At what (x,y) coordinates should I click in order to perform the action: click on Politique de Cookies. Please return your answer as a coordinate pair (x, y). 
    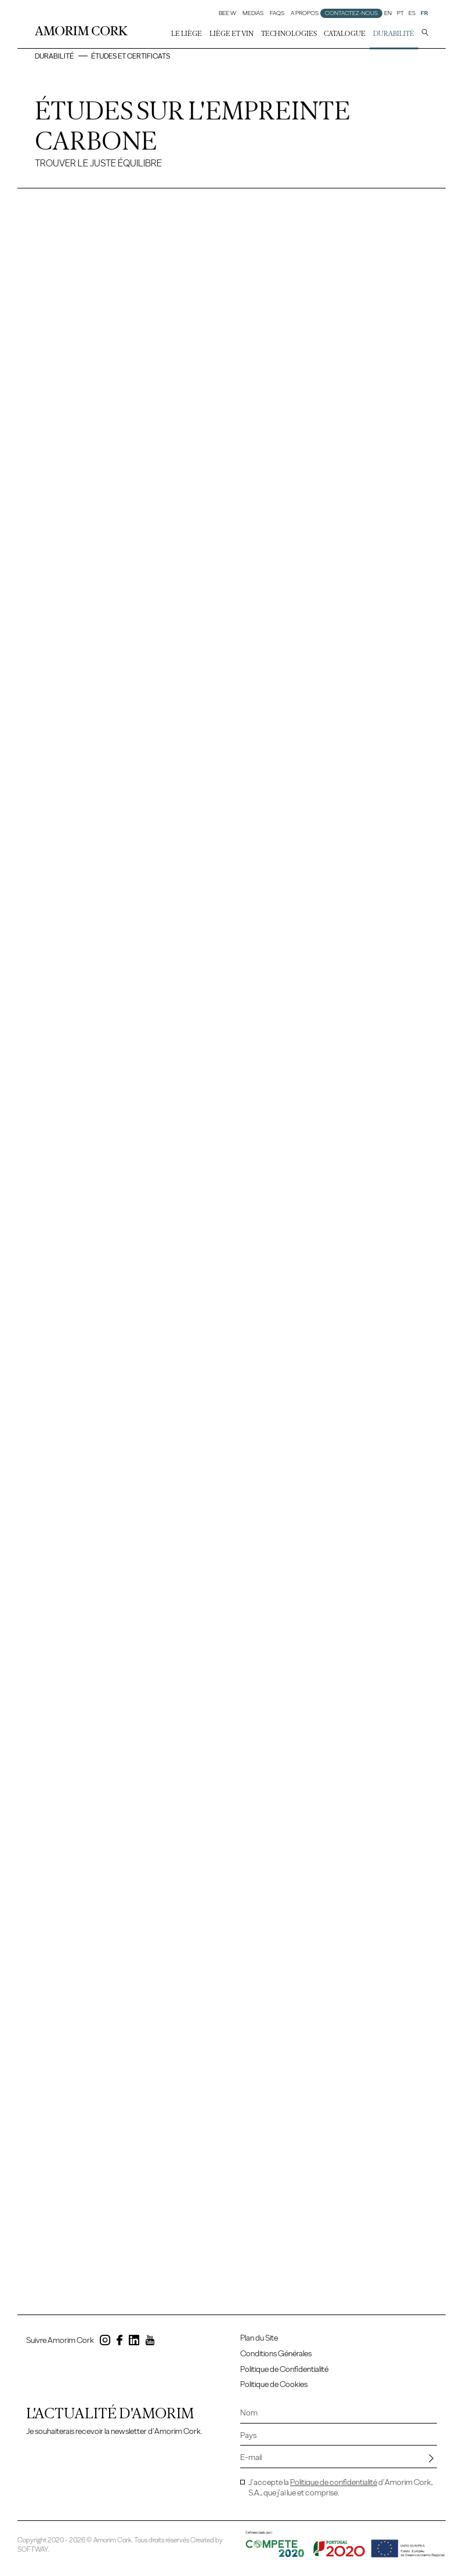
    Looking at the image, I should click on (274, 2384).